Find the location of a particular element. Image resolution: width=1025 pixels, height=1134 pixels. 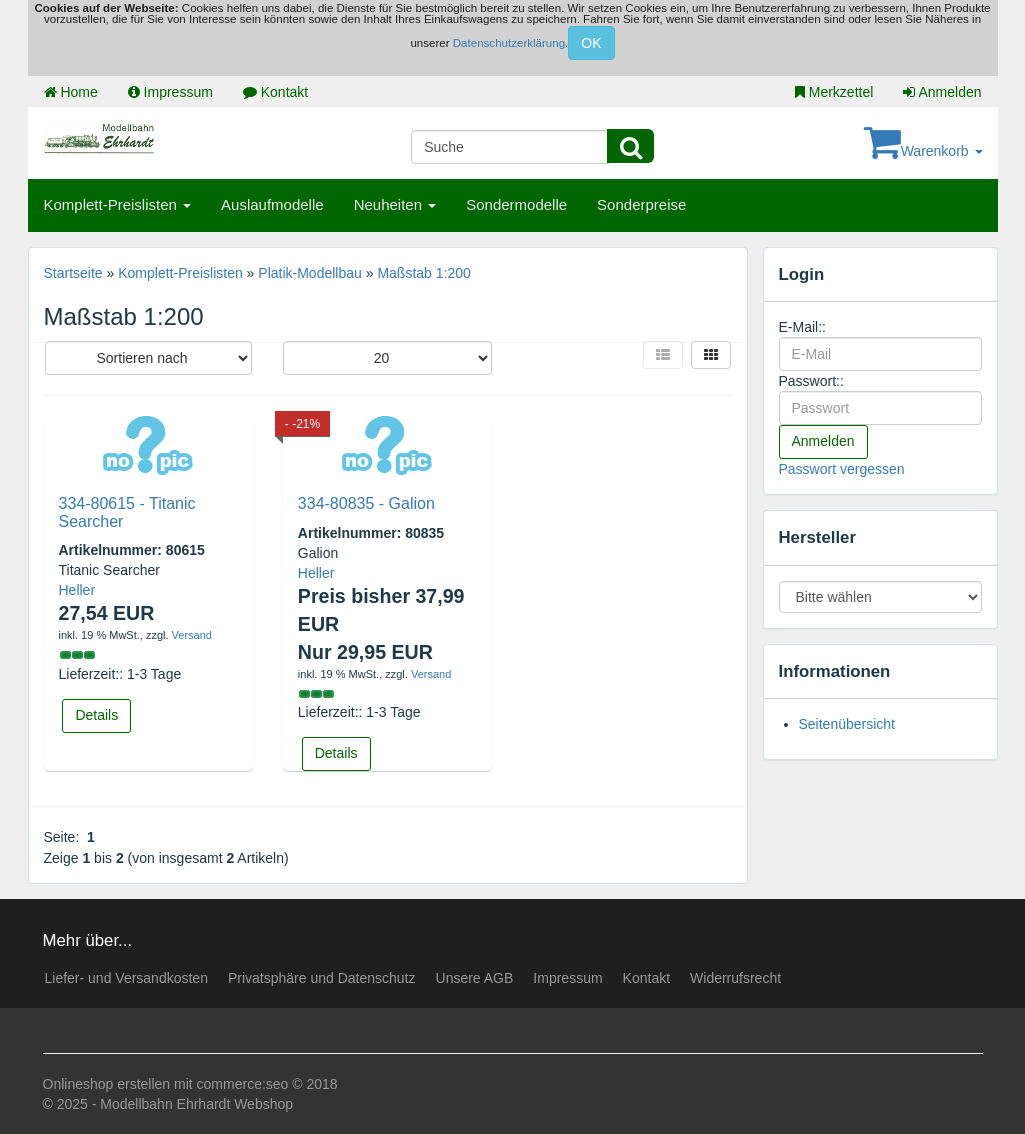

Sondermodelle is located at coordinates (516, 204).